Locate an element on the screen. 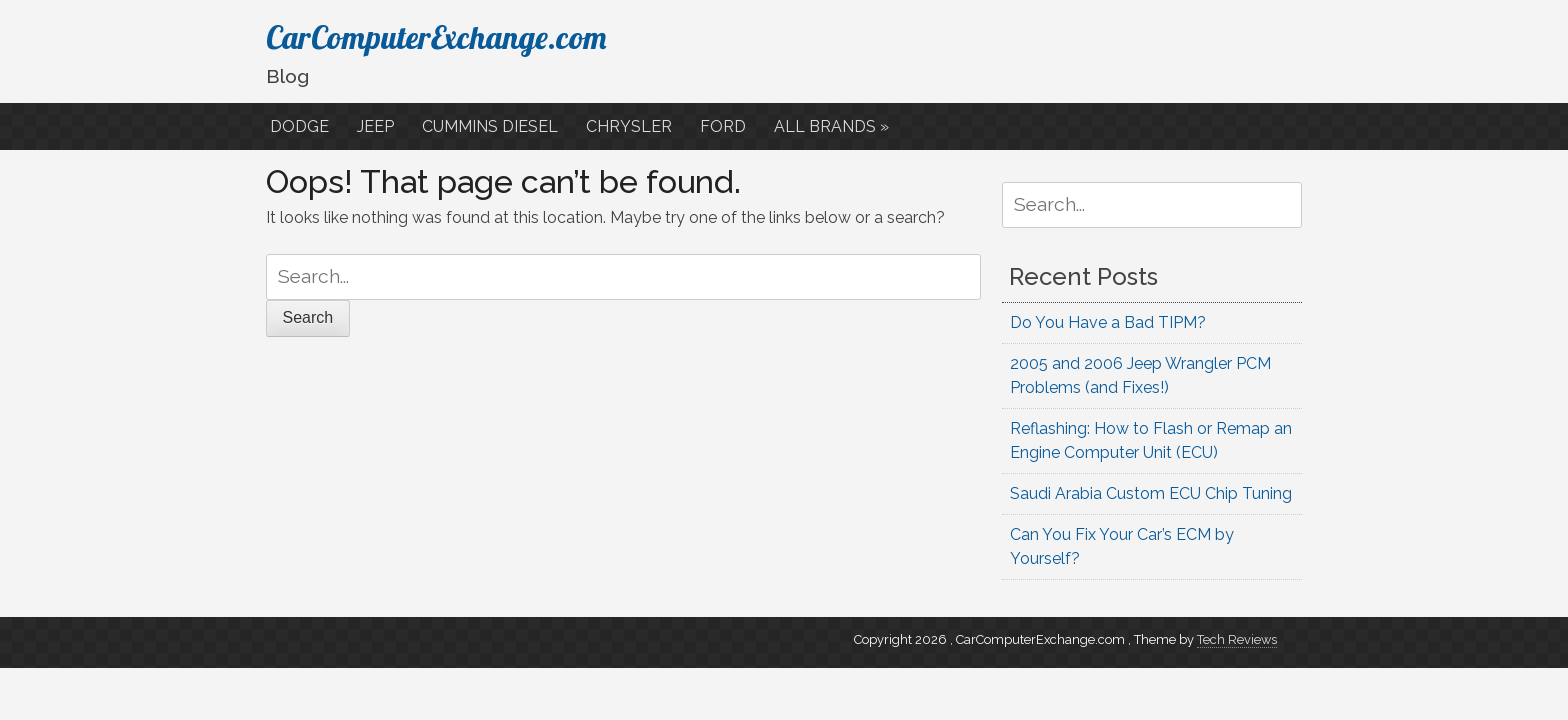 Image resolution: width=1568 pixels, height=720 pixels. Do You Have a Bad TIPM? is located at coordinates (1108, 322).